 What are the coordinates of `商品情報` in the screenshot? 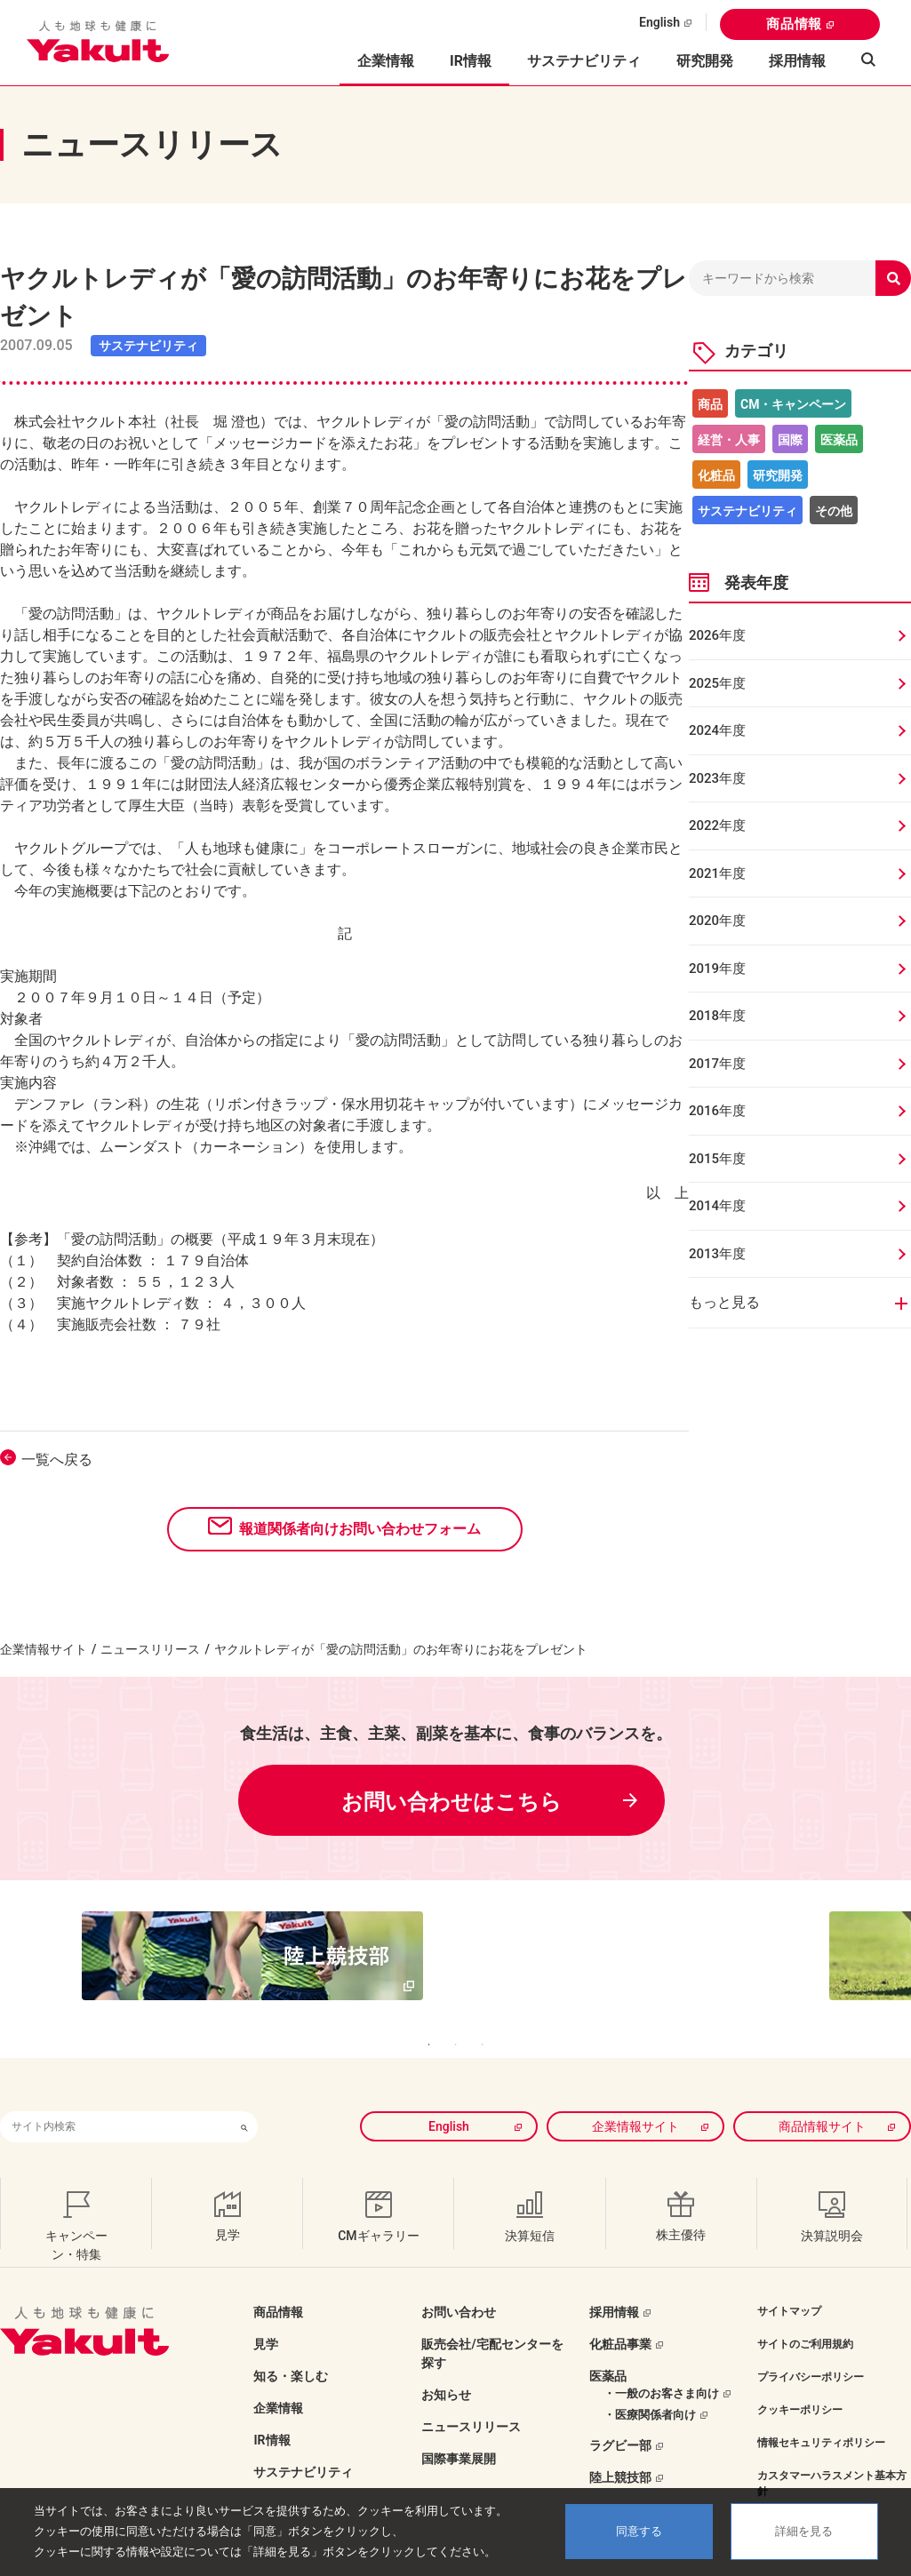 It's located at (794, 24).